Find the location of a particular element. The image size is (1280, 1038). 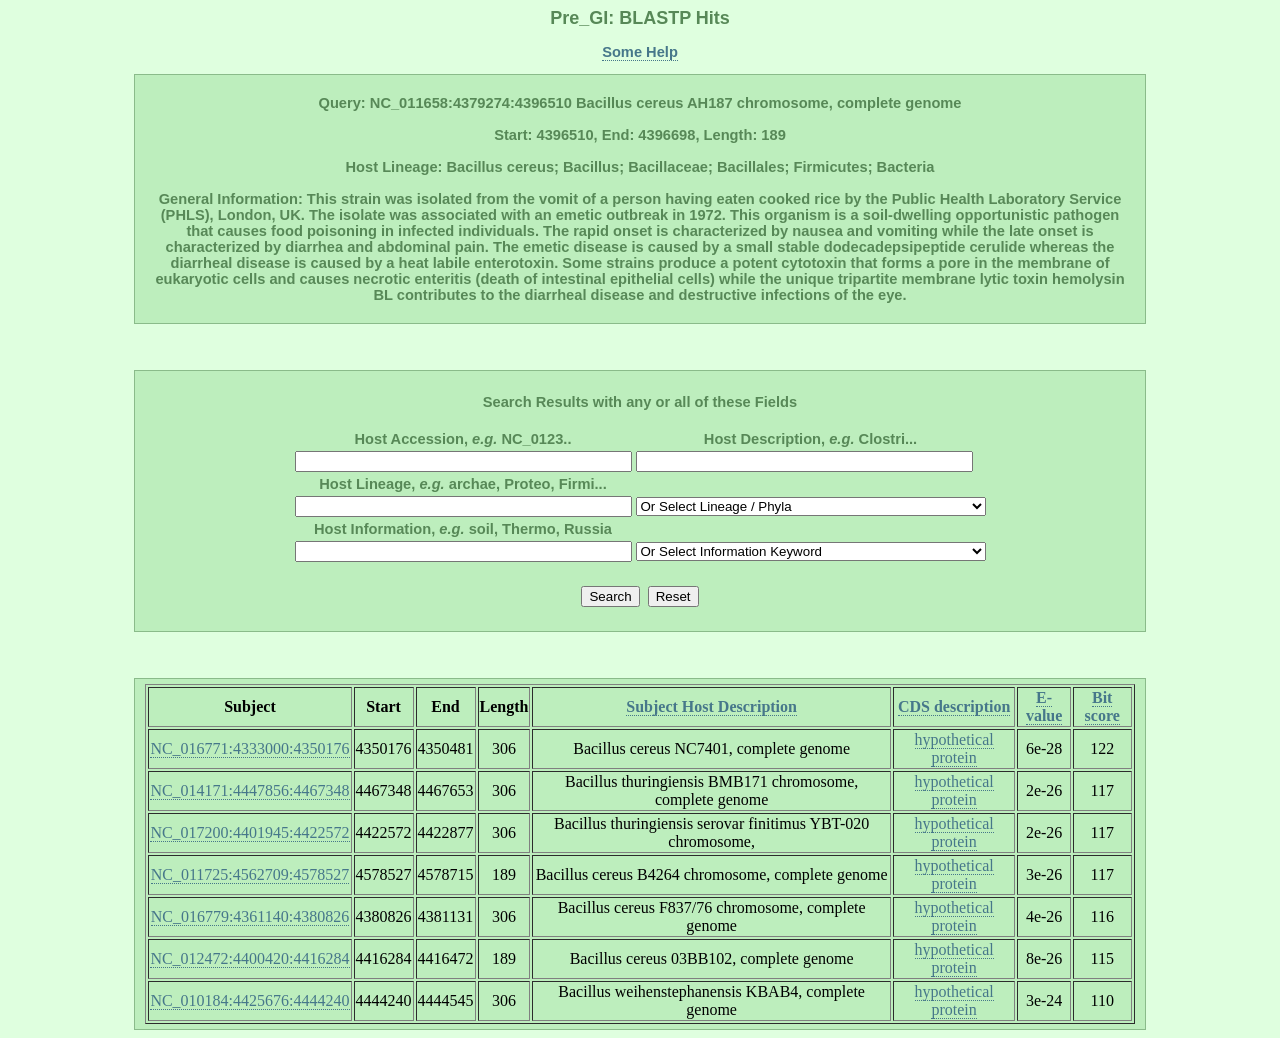

NC_017200:4401945:4422572 is located at coordinates (249, 832).